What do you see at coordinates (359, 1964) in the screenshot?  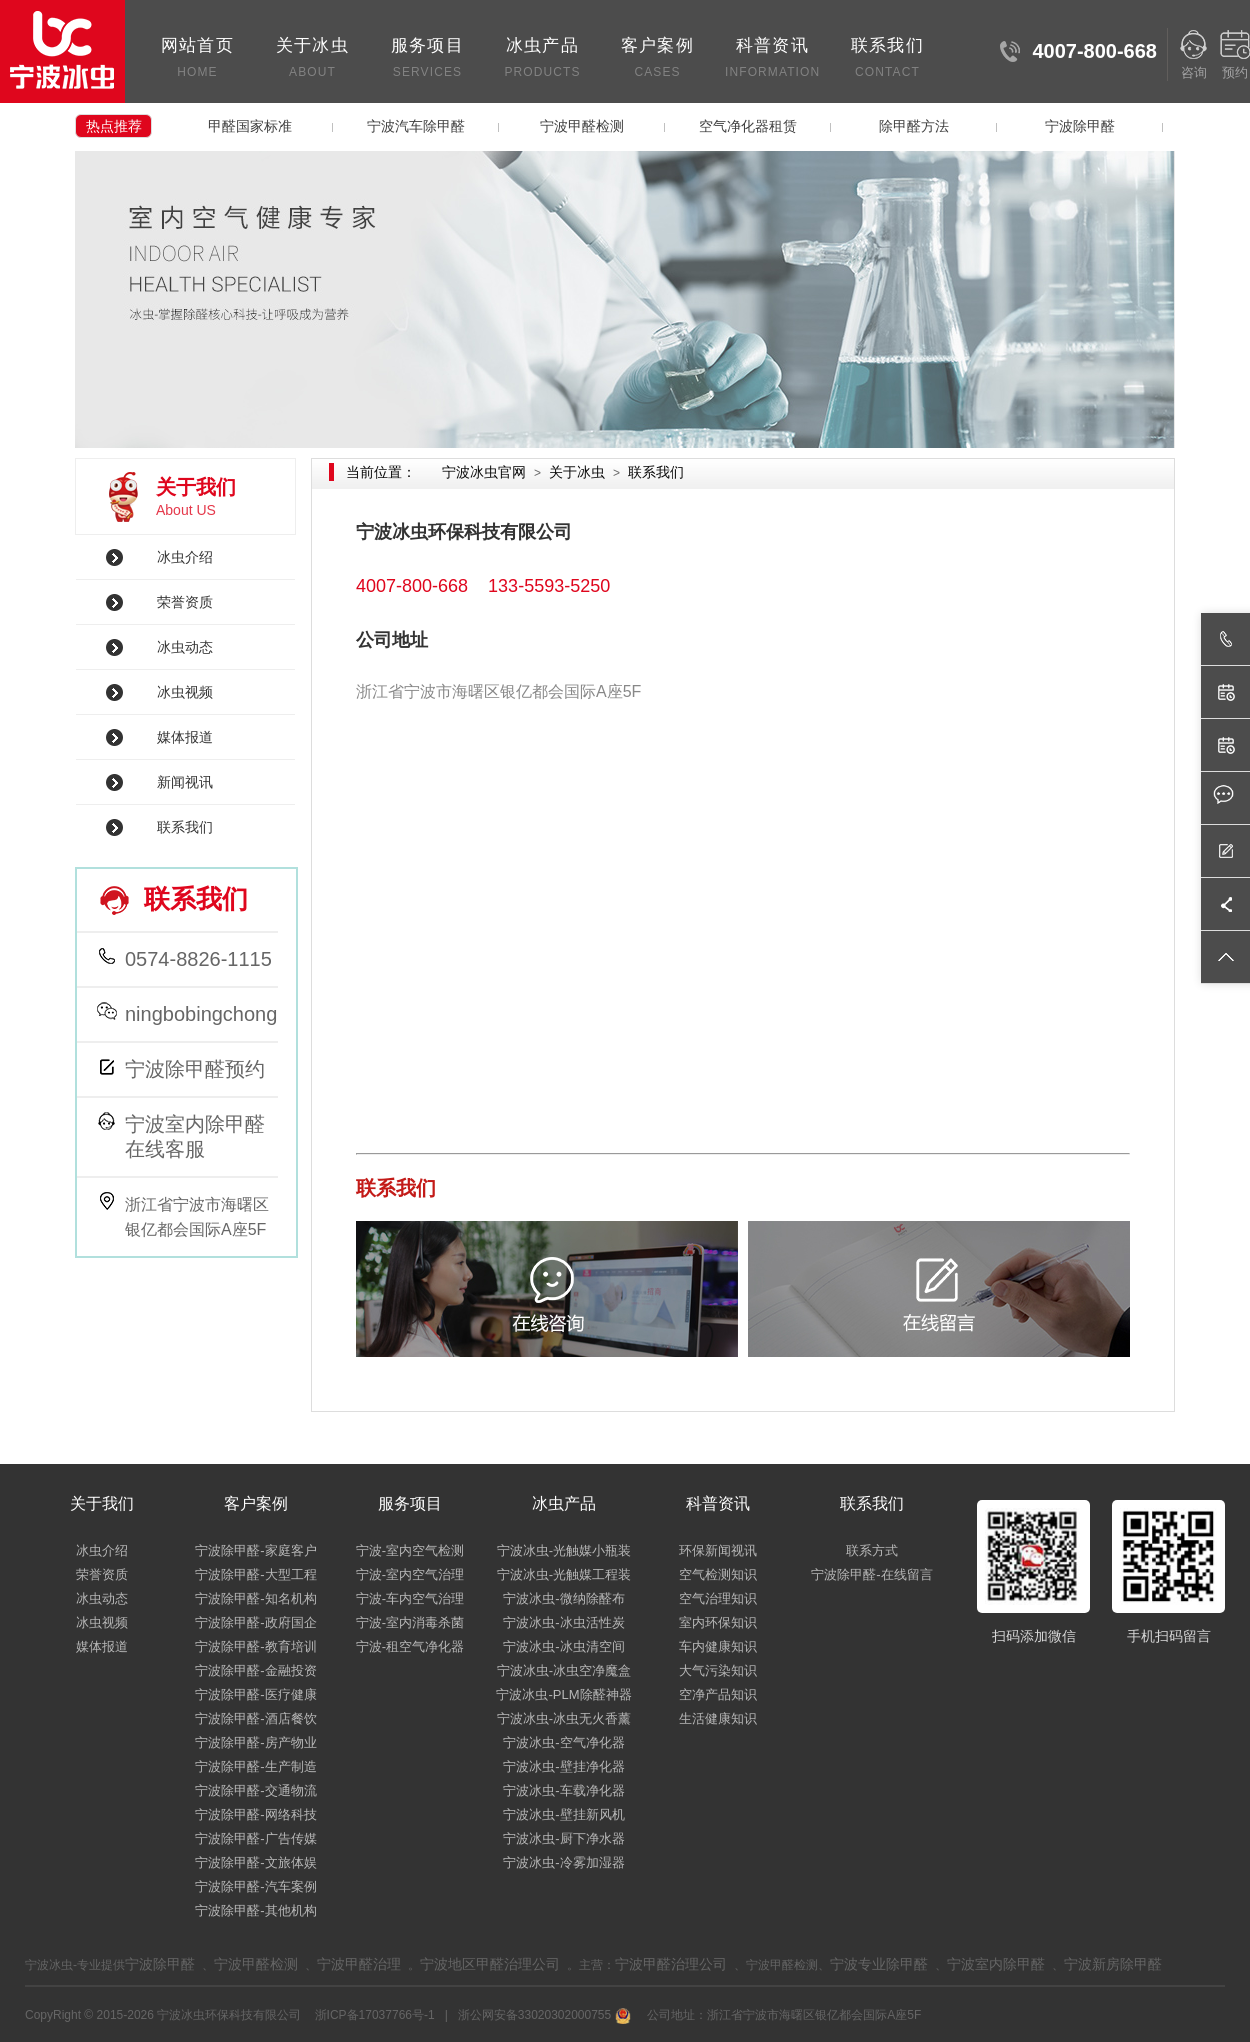 I see `宁波甲醛治理` at bounding box center [359, 1964].